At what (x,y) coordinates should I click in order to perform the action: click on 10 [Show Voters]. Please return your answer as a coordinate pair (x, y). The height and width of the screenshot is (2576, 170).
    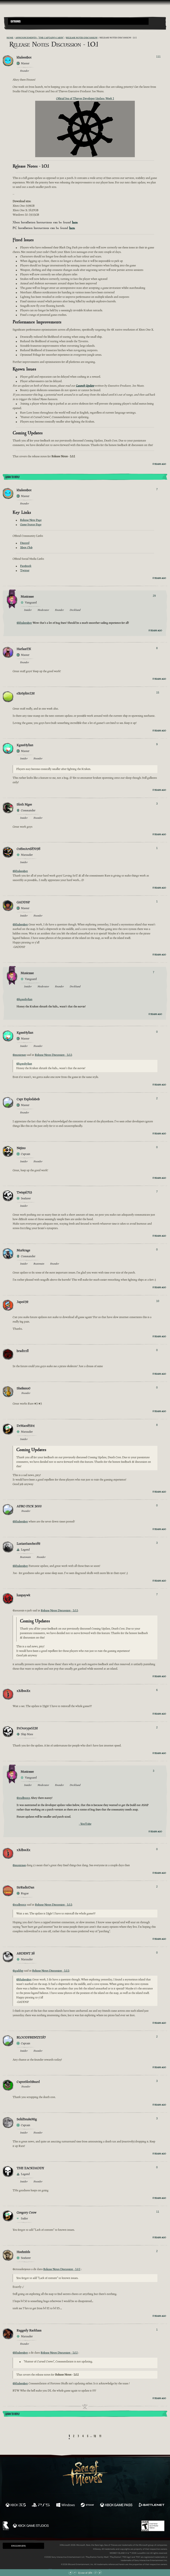
    Looking at the image, I should click on (157, 1301).